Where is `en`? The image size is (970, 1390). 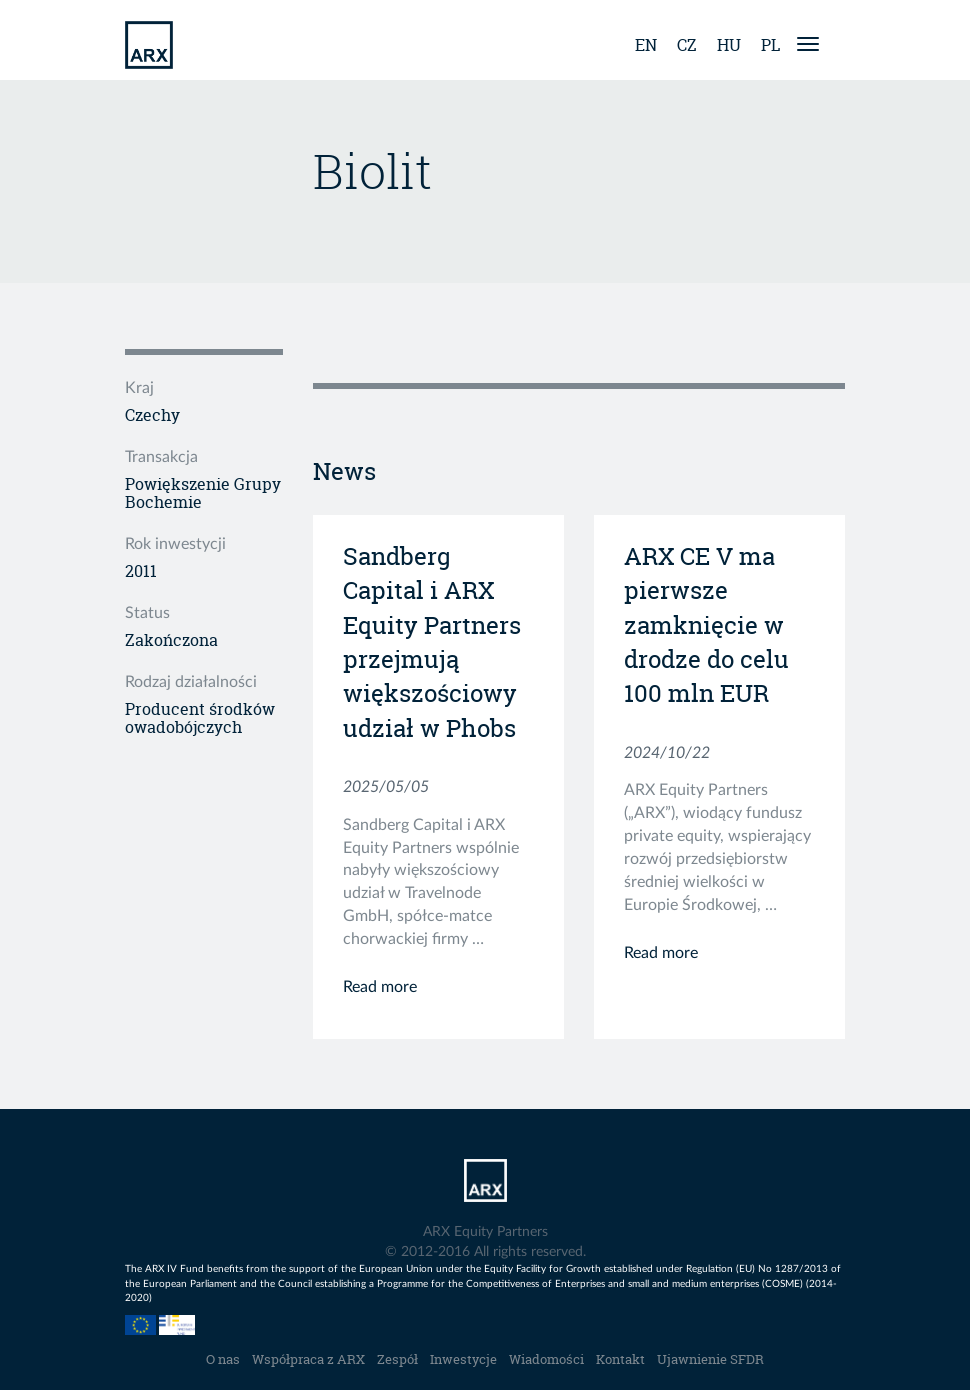 en is located at coordinates (646, 45).